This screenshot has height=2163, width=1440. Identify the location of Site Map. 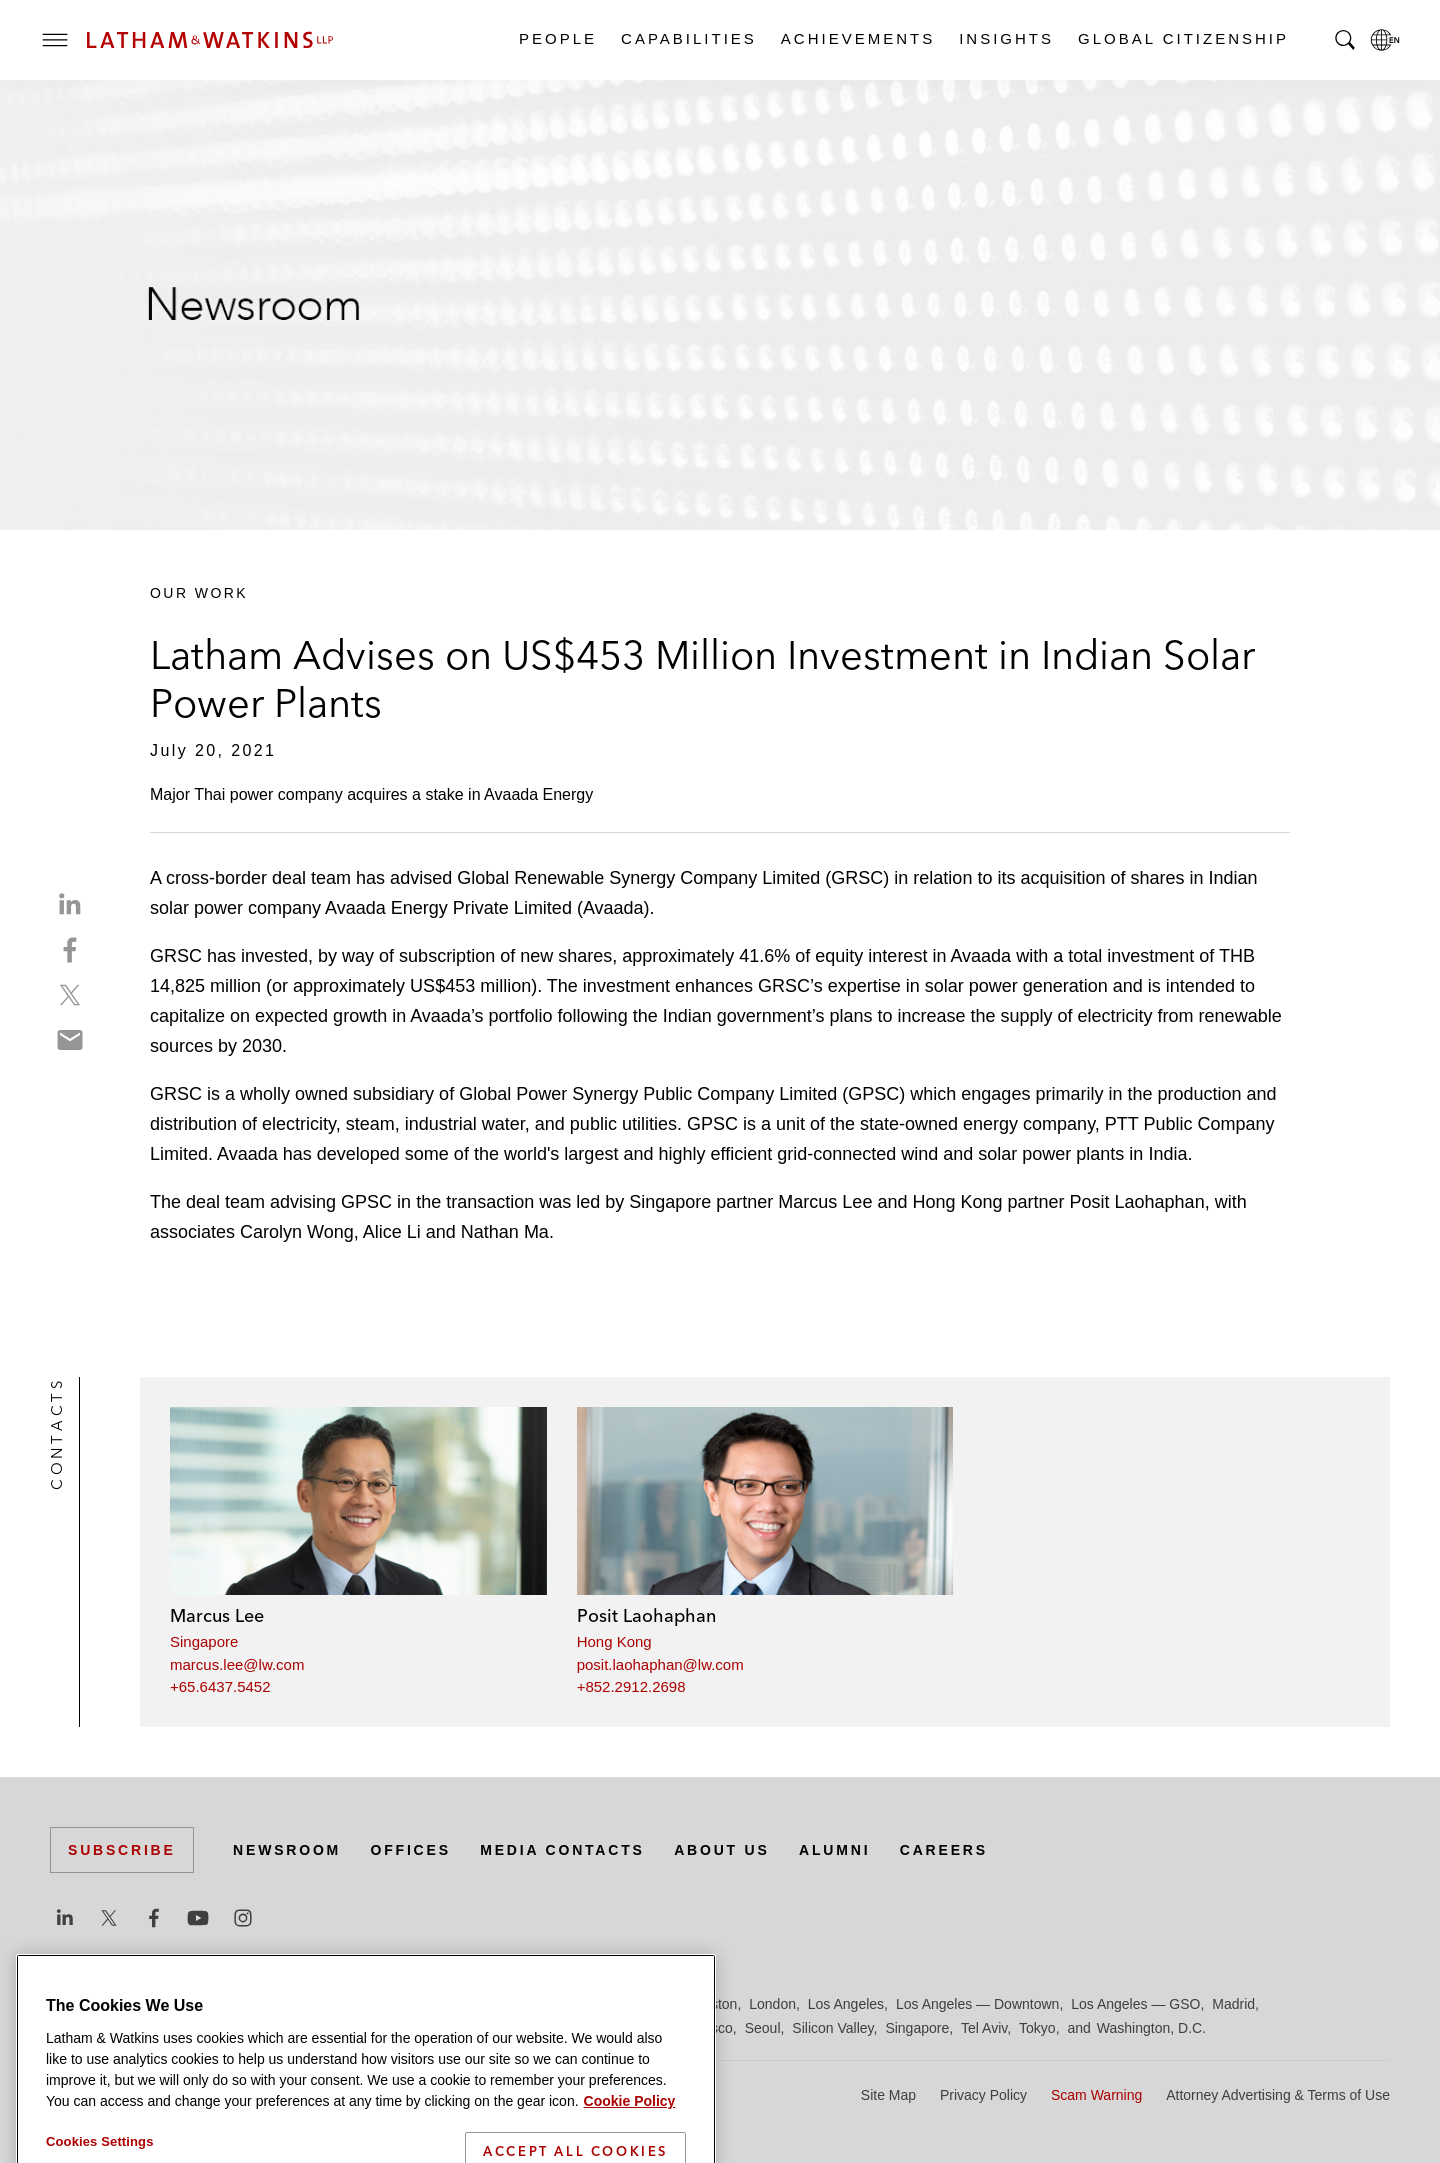
(888, 2095).